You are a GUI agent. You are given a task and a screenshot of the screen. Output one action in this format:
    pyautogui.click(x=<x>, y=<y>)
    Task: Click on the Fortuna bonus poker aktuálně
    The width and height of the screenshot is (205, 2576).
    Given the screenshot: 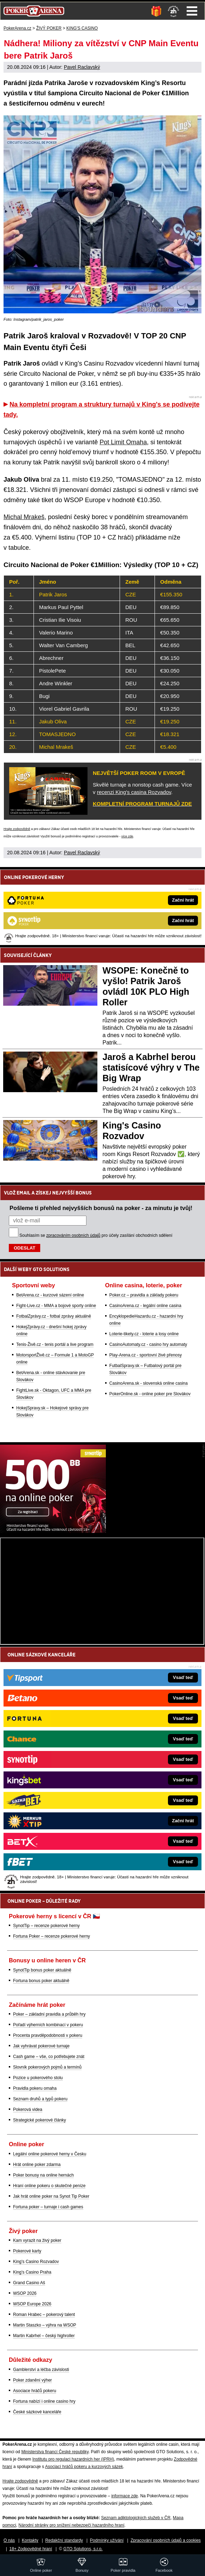 What is the action you would take?
    pyautogui.click(x=41, y=1980)
    